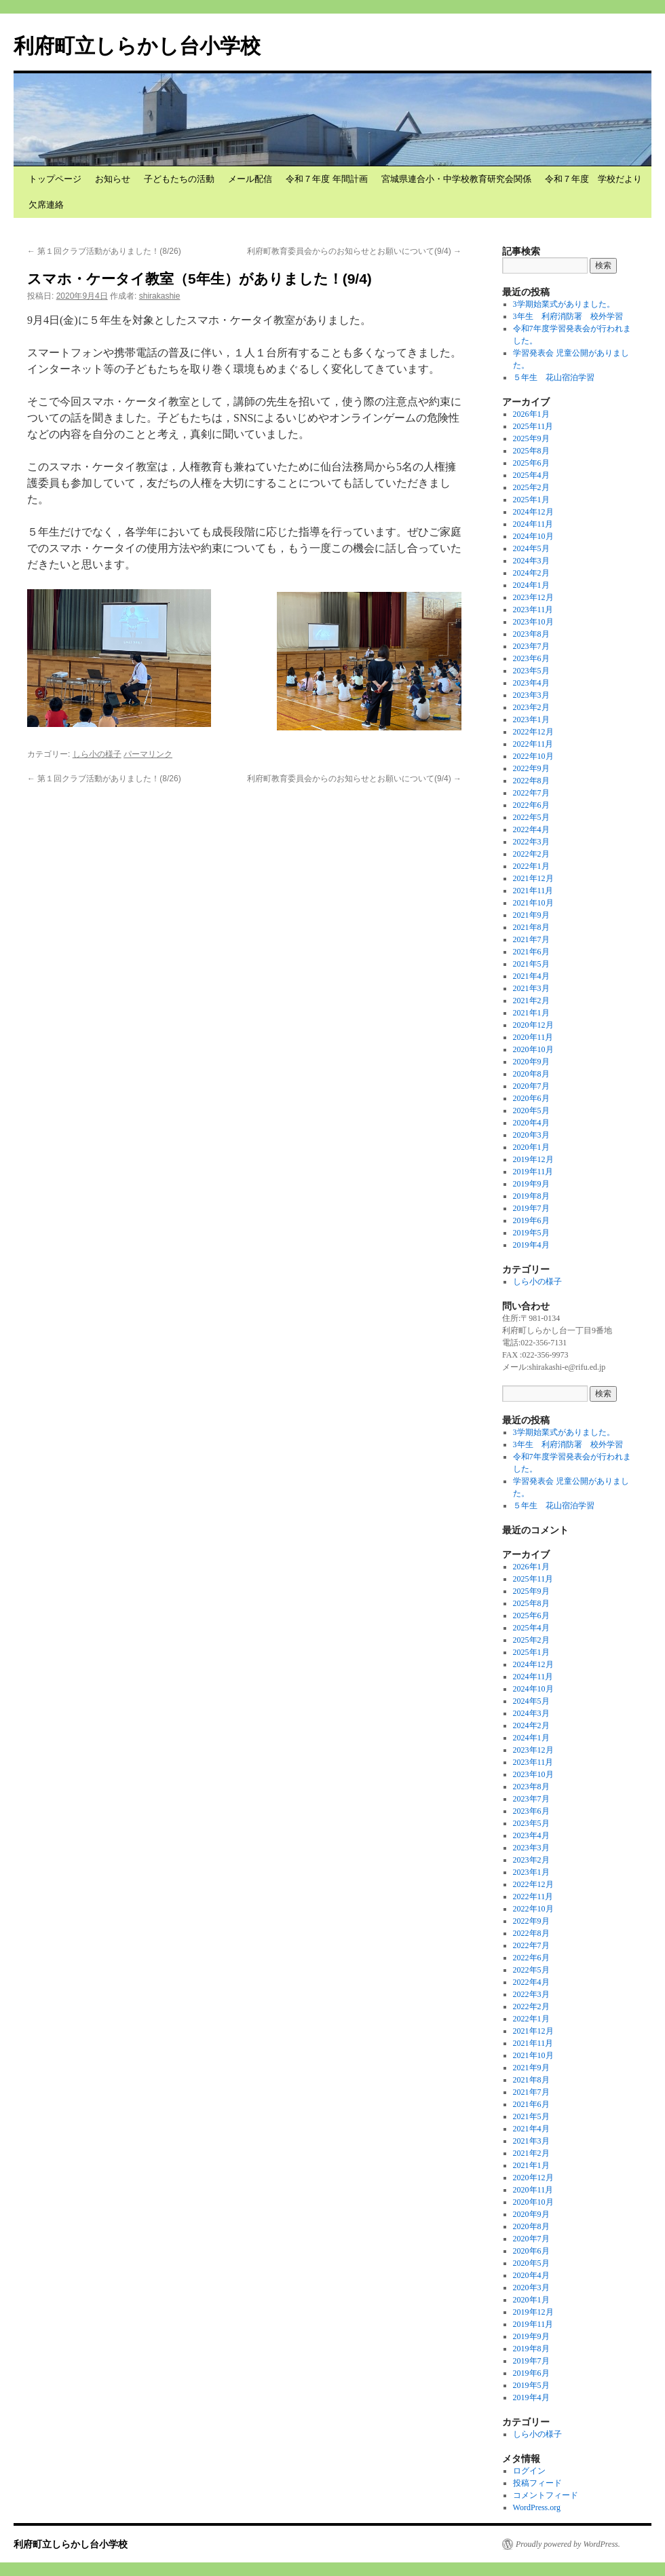  What do you see at coordinates (531, 1220) in the screenshot?
I see `2019年6月` at bounding box center [531, 1220].